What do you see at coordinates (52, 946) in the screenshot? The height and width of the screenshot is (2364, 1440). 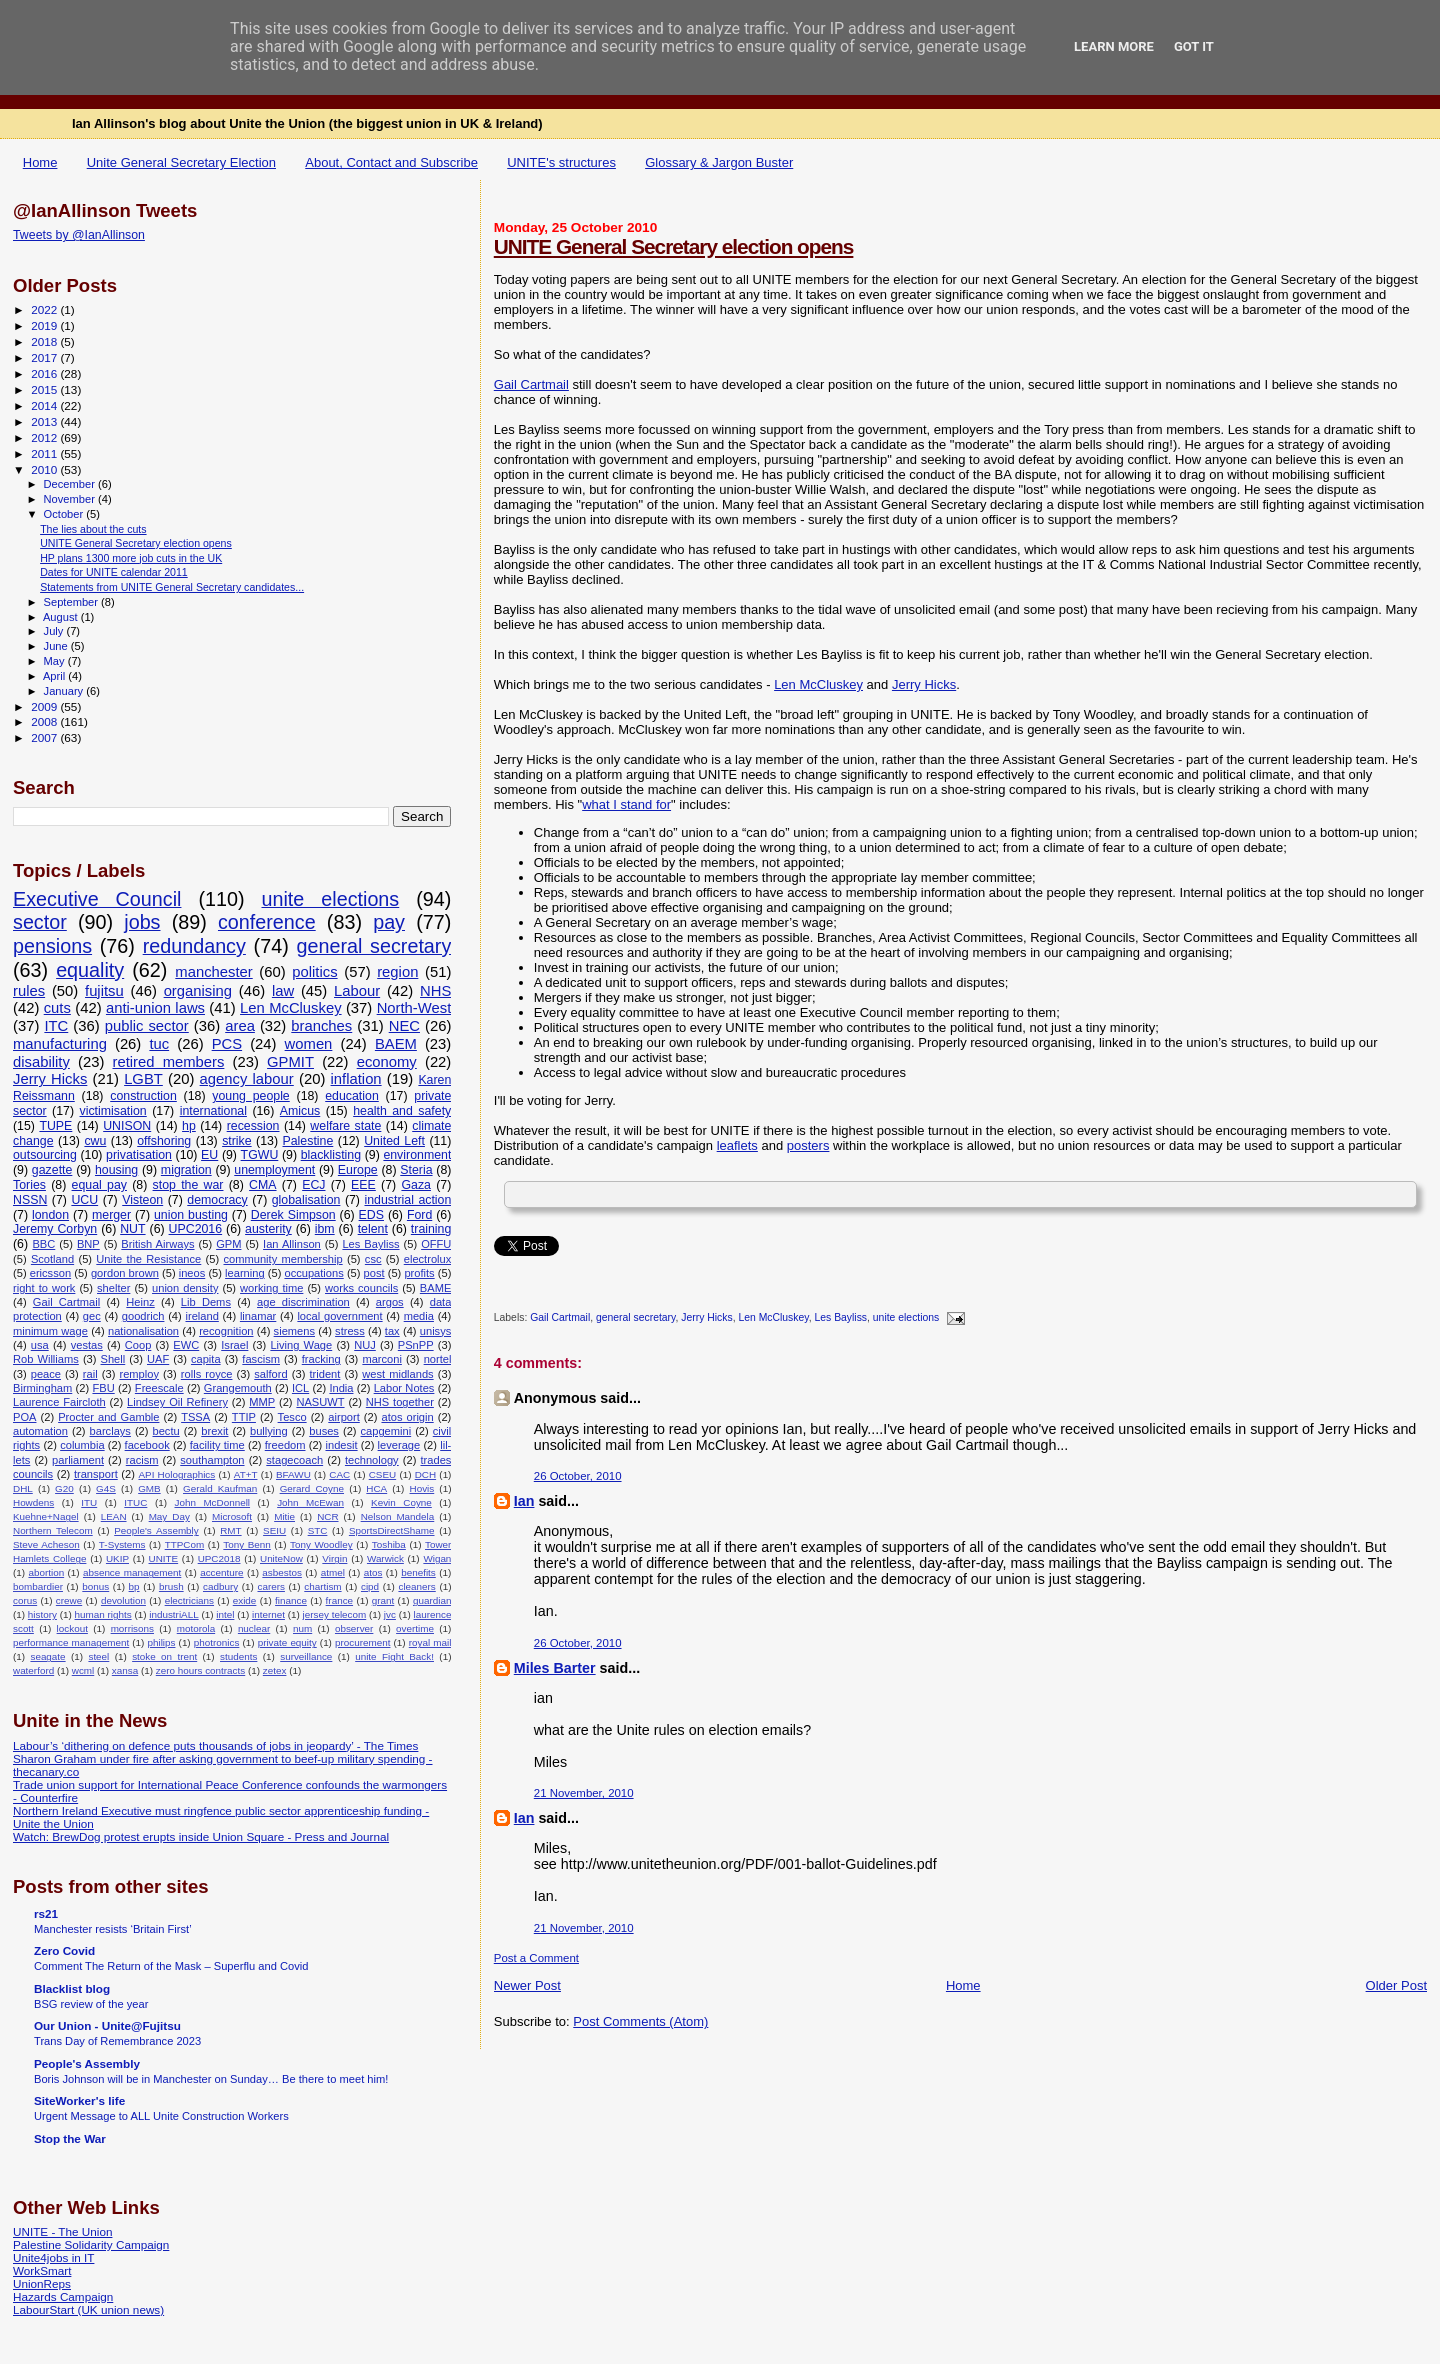 I see `pensions` at bounding box center [52, 946].